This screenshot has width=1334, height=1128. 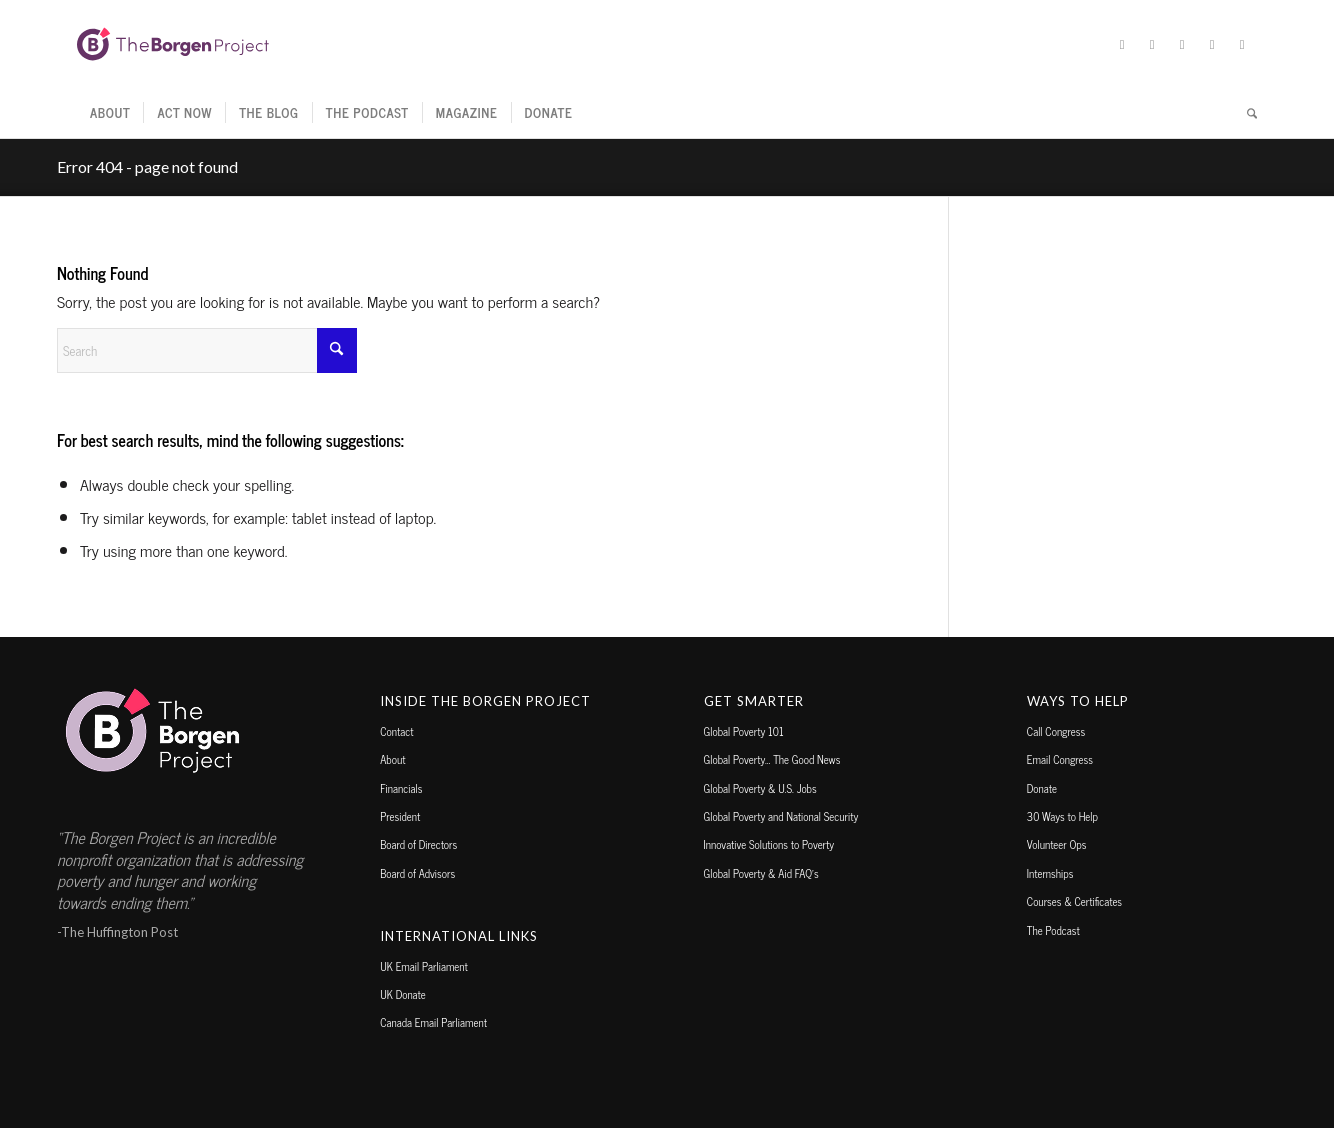 I want to click on [Search], so click(x=1245, y=113).